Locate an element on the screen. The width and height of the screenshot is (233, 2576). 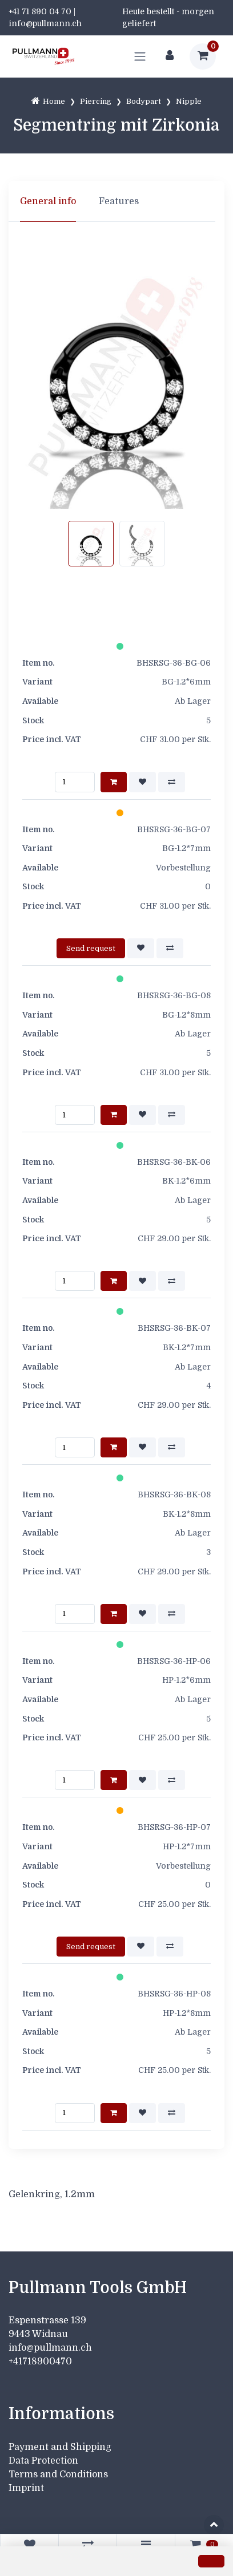
Features [tab] is located at coordinates (119, 201).